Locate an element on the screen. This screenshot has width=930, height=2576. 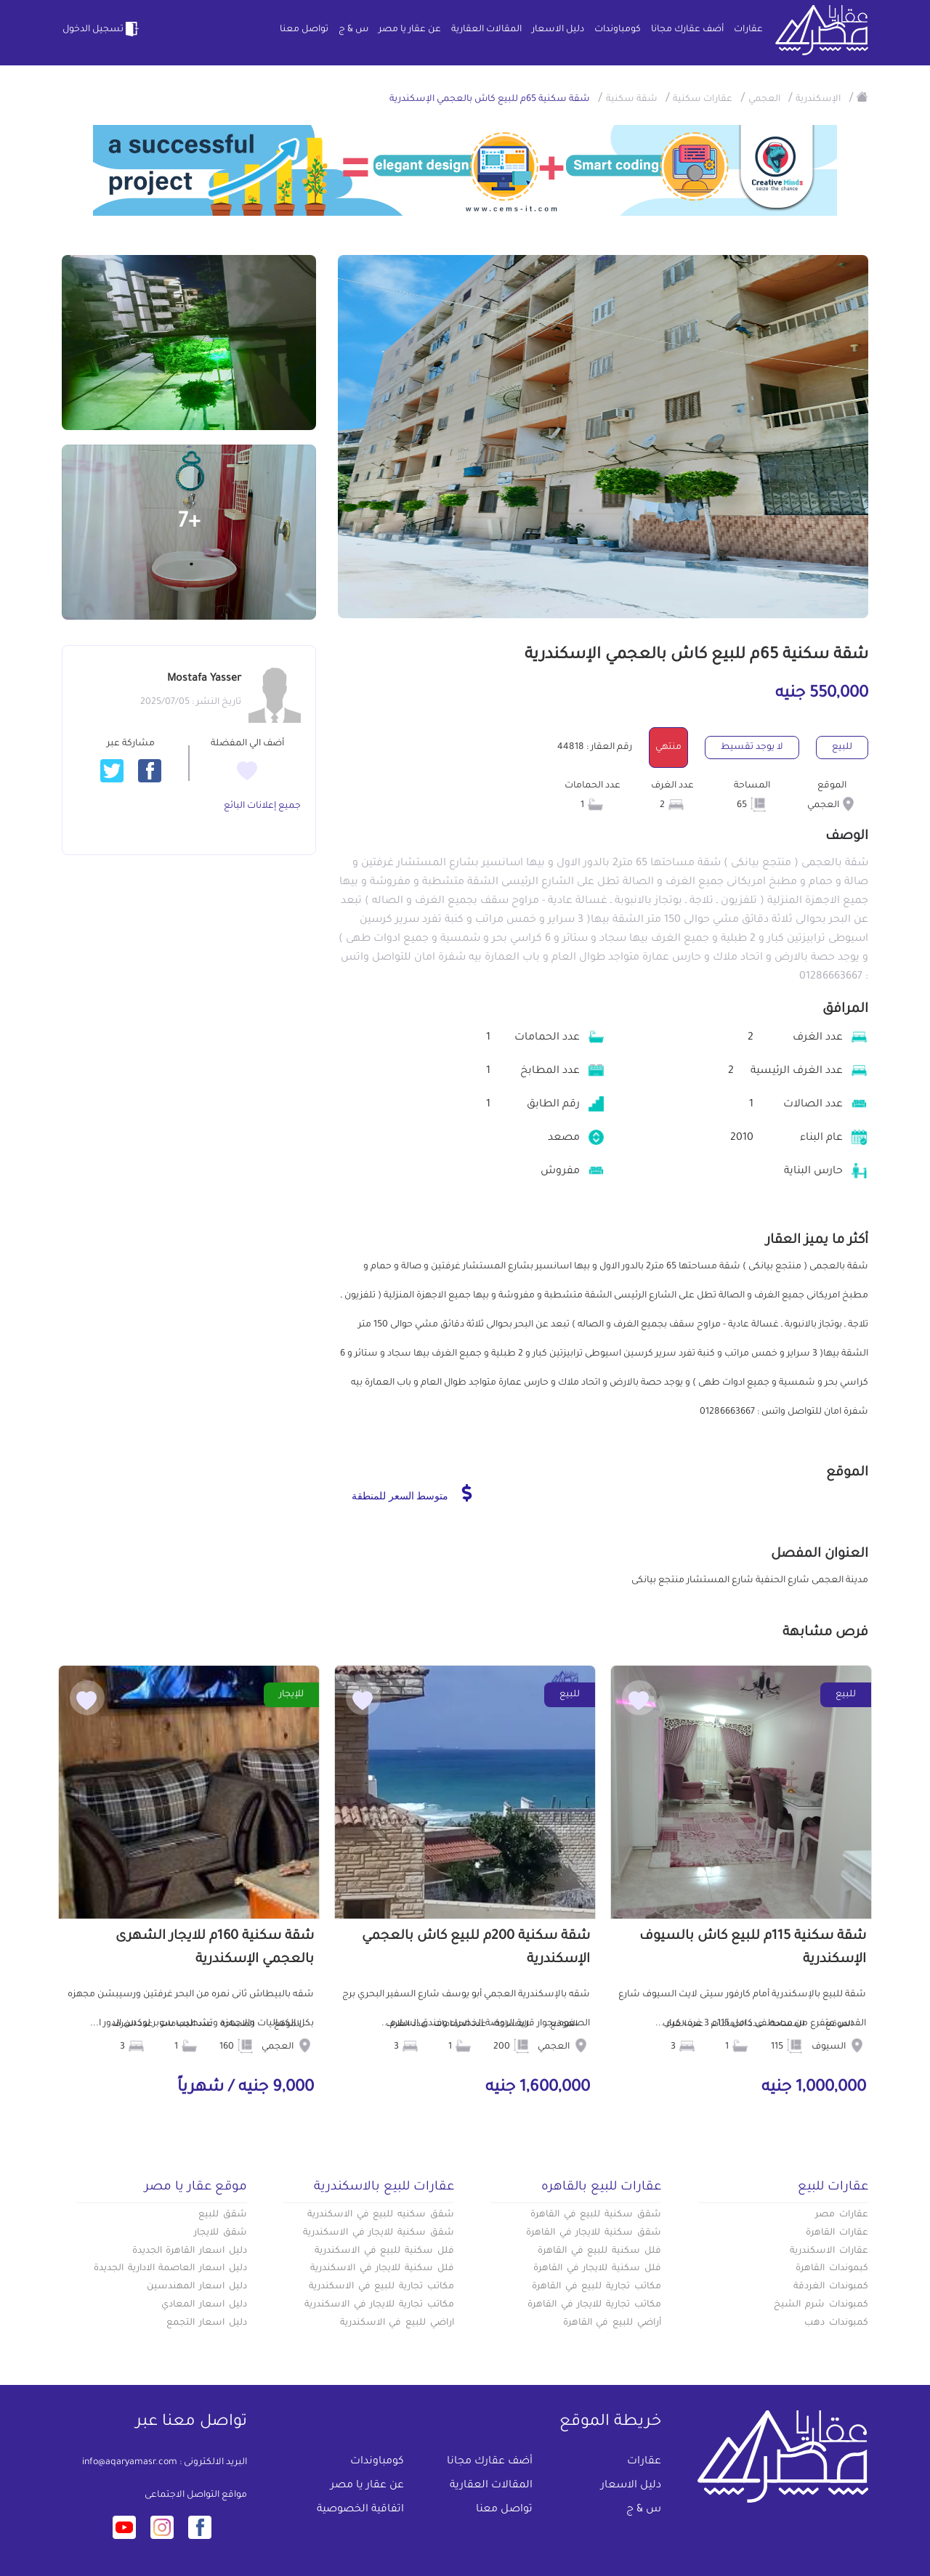
دليل اسعار العاصمة الادارية الجديدة is located at coordinates (170, 2269).